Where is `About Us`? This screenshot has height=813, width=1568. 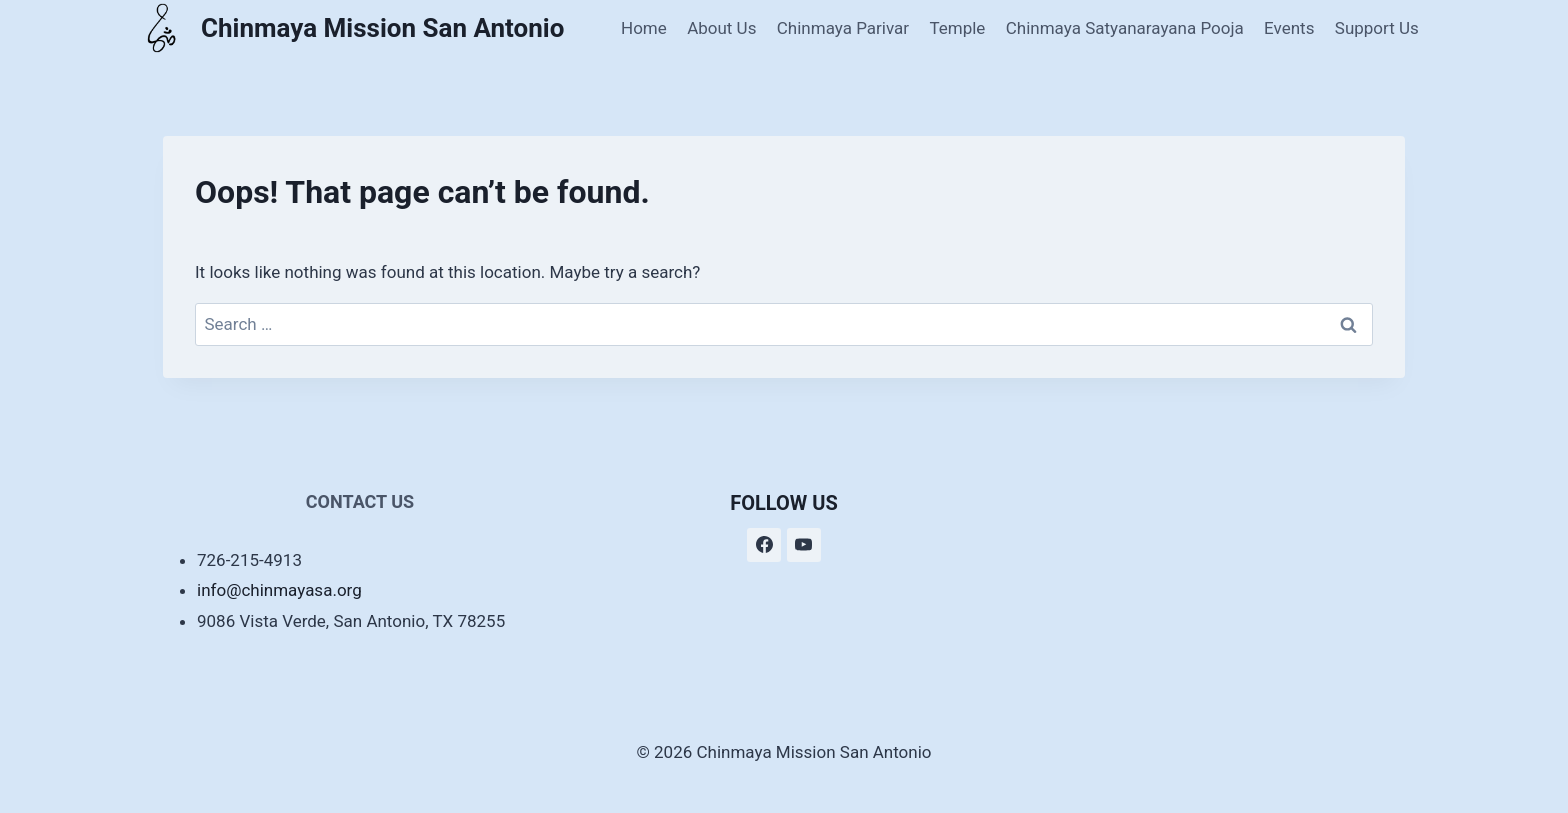
About Us is located at coordinates (721, 28).